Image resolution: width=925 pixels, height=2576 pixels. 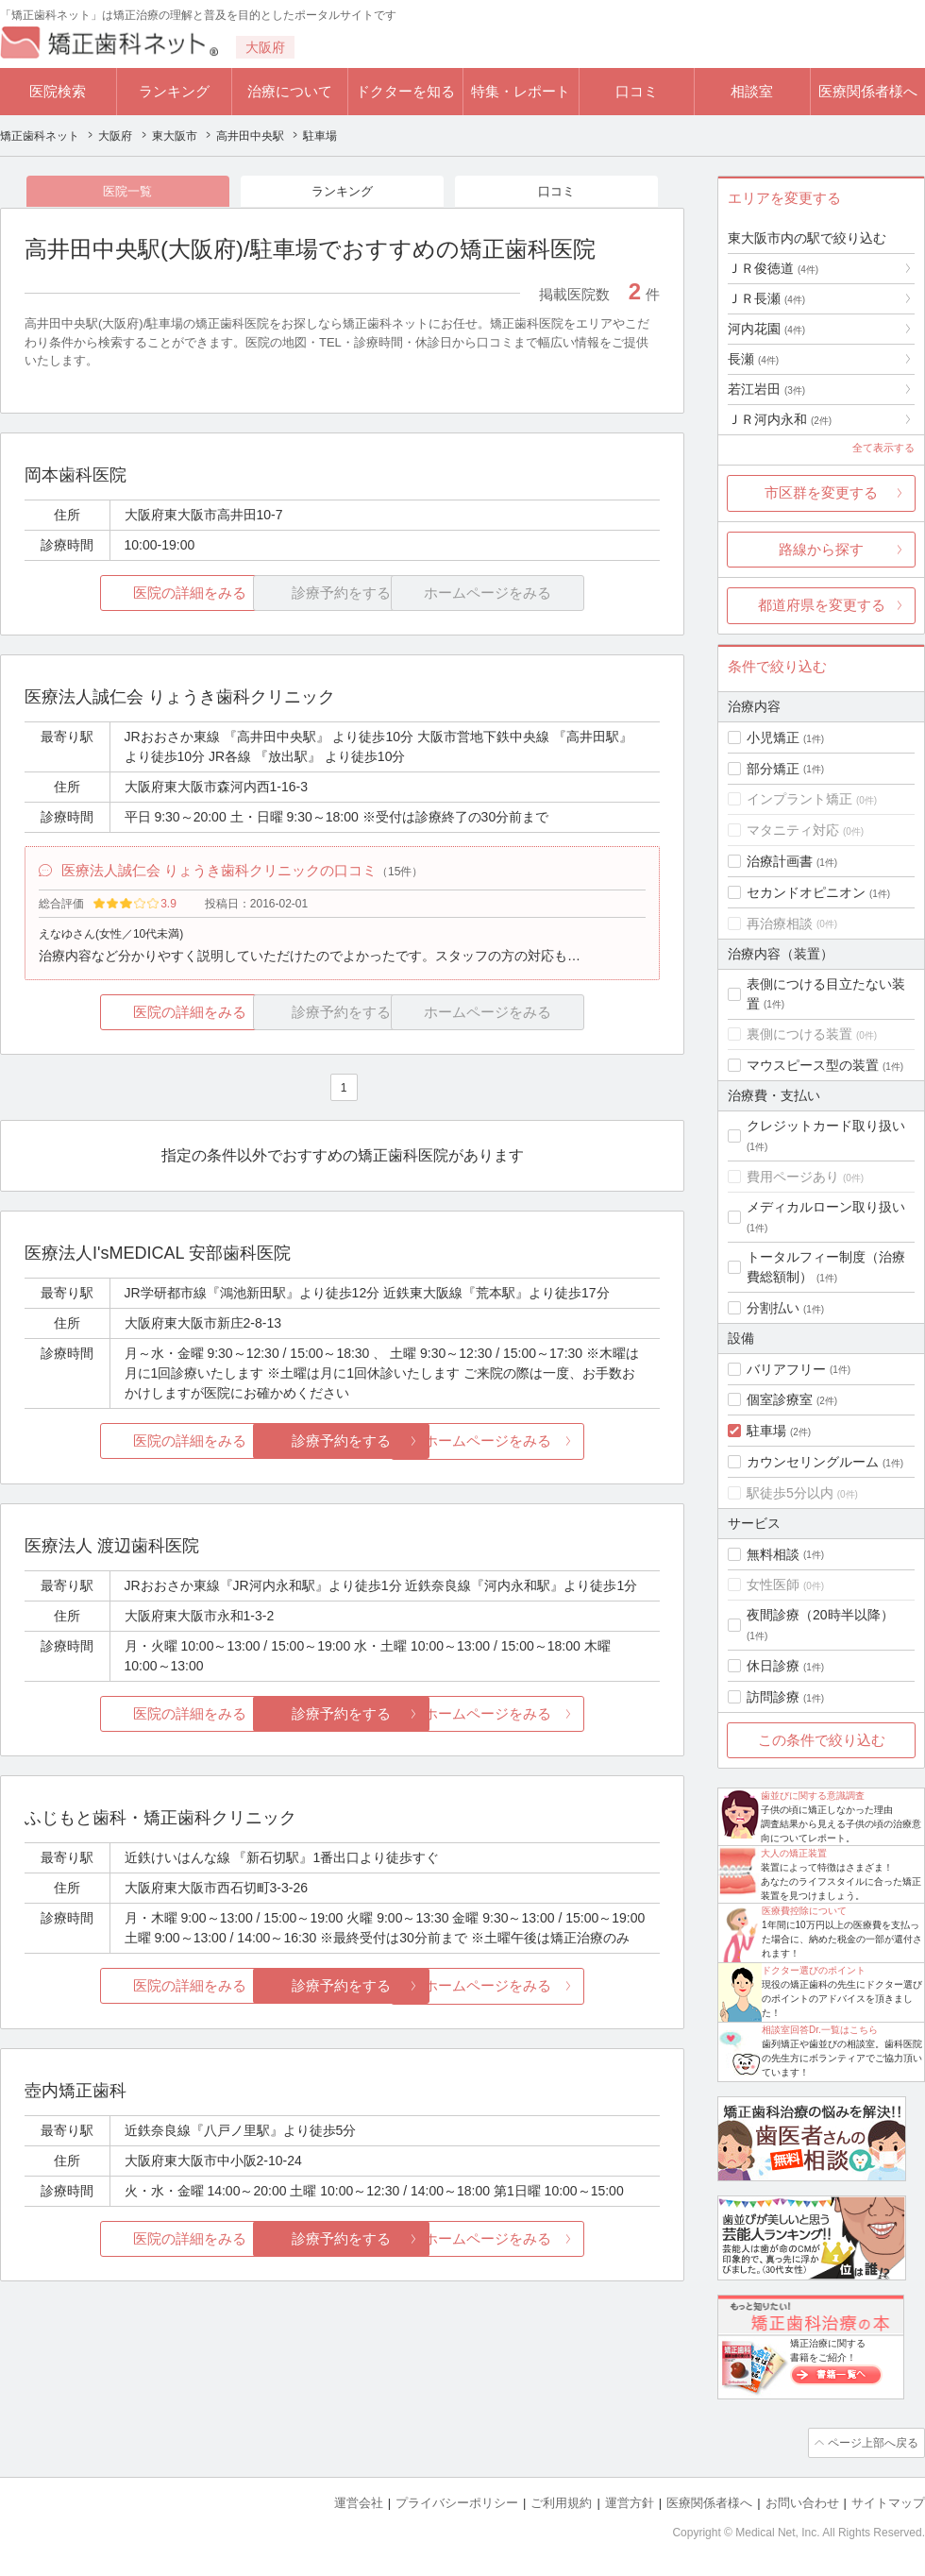 I want to click on マウスピース型の装置, so click(x=813, y=1065).